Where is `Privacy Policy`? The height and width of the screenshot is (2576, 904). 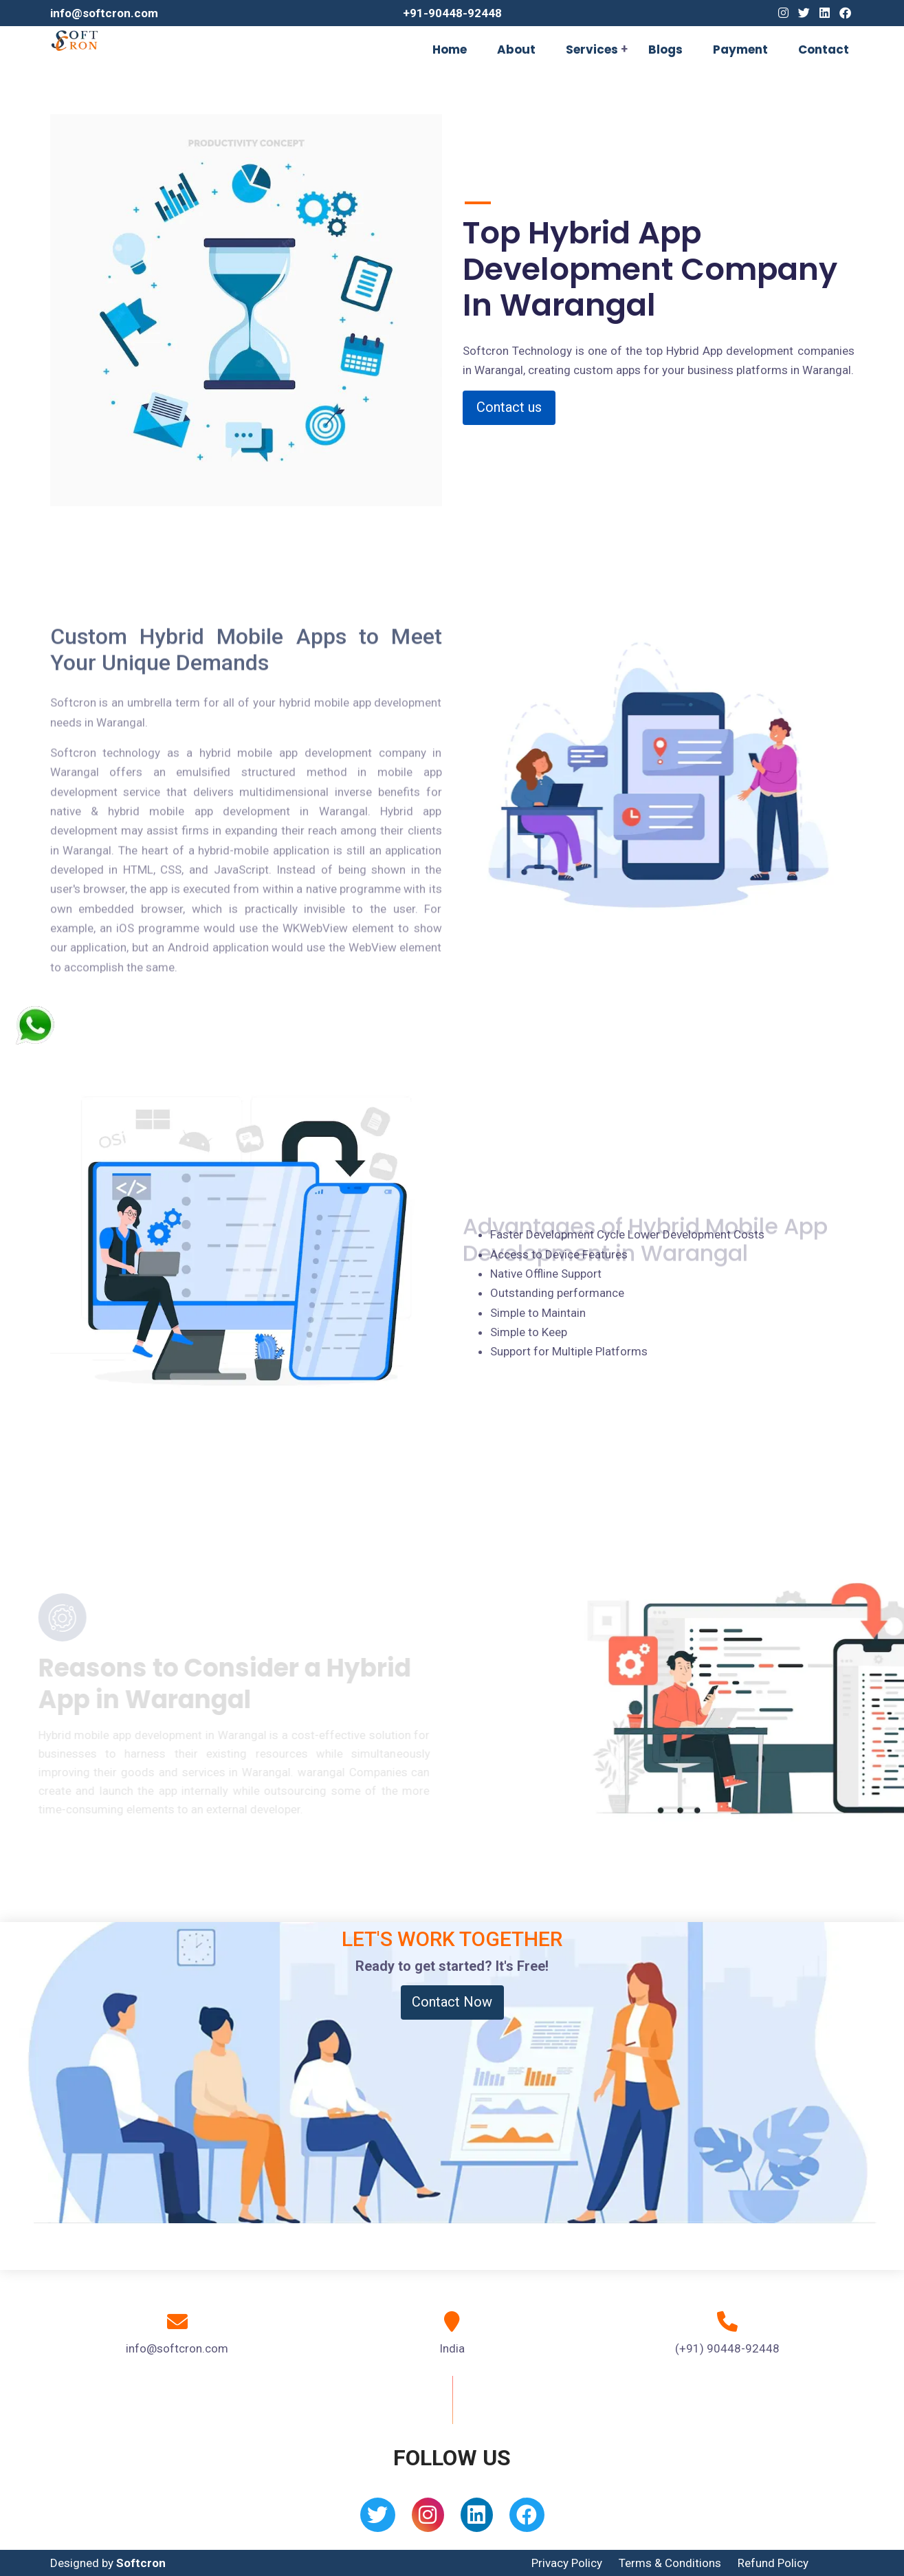 Privacy Policy is located at coordinates (566, 2563).